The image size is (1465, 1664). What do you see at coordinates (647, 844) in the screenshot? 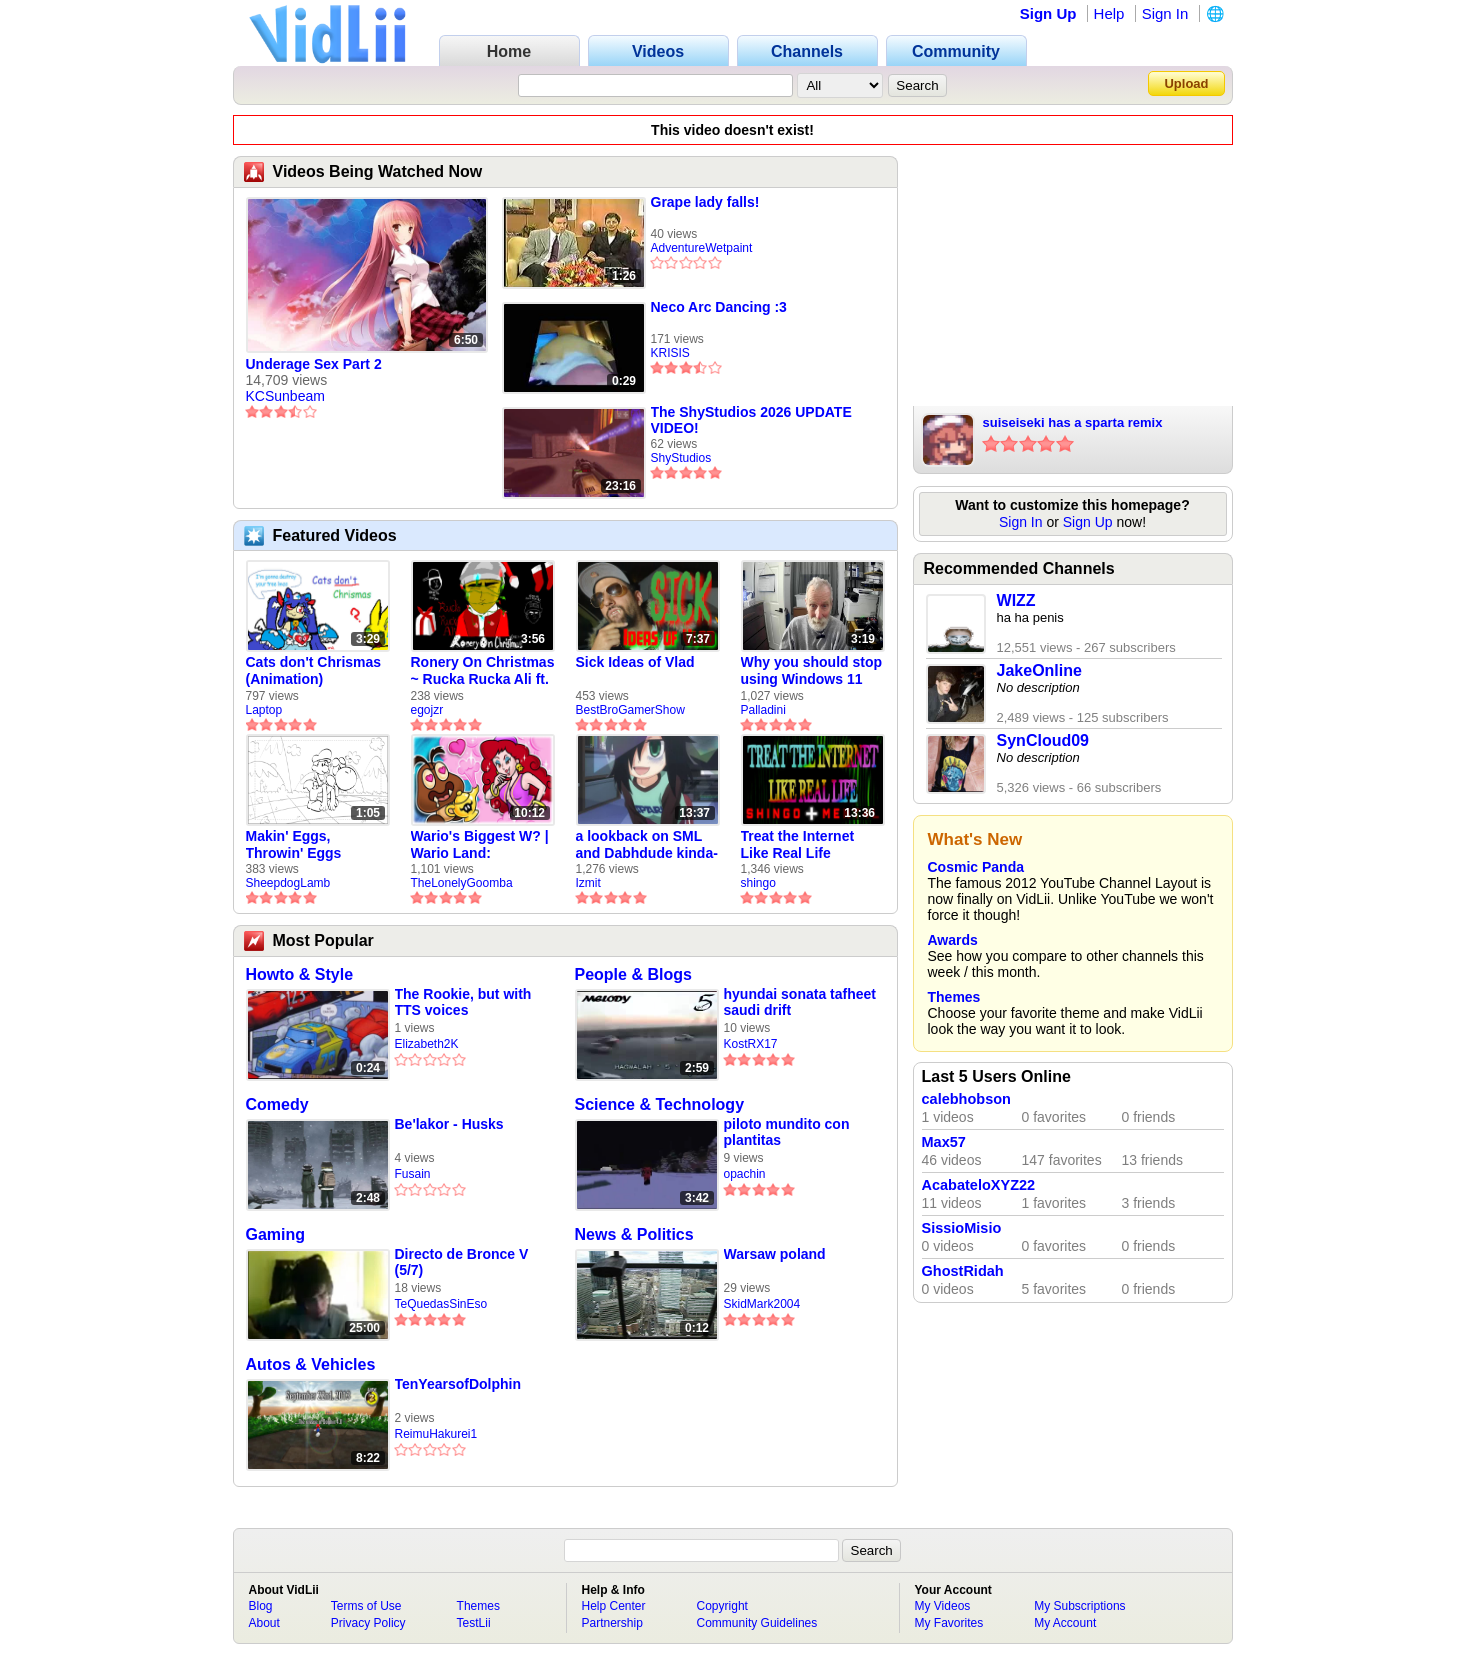
I see `a lookback on SML and Dabhdude kinda-` at bounding box center [647, 844].